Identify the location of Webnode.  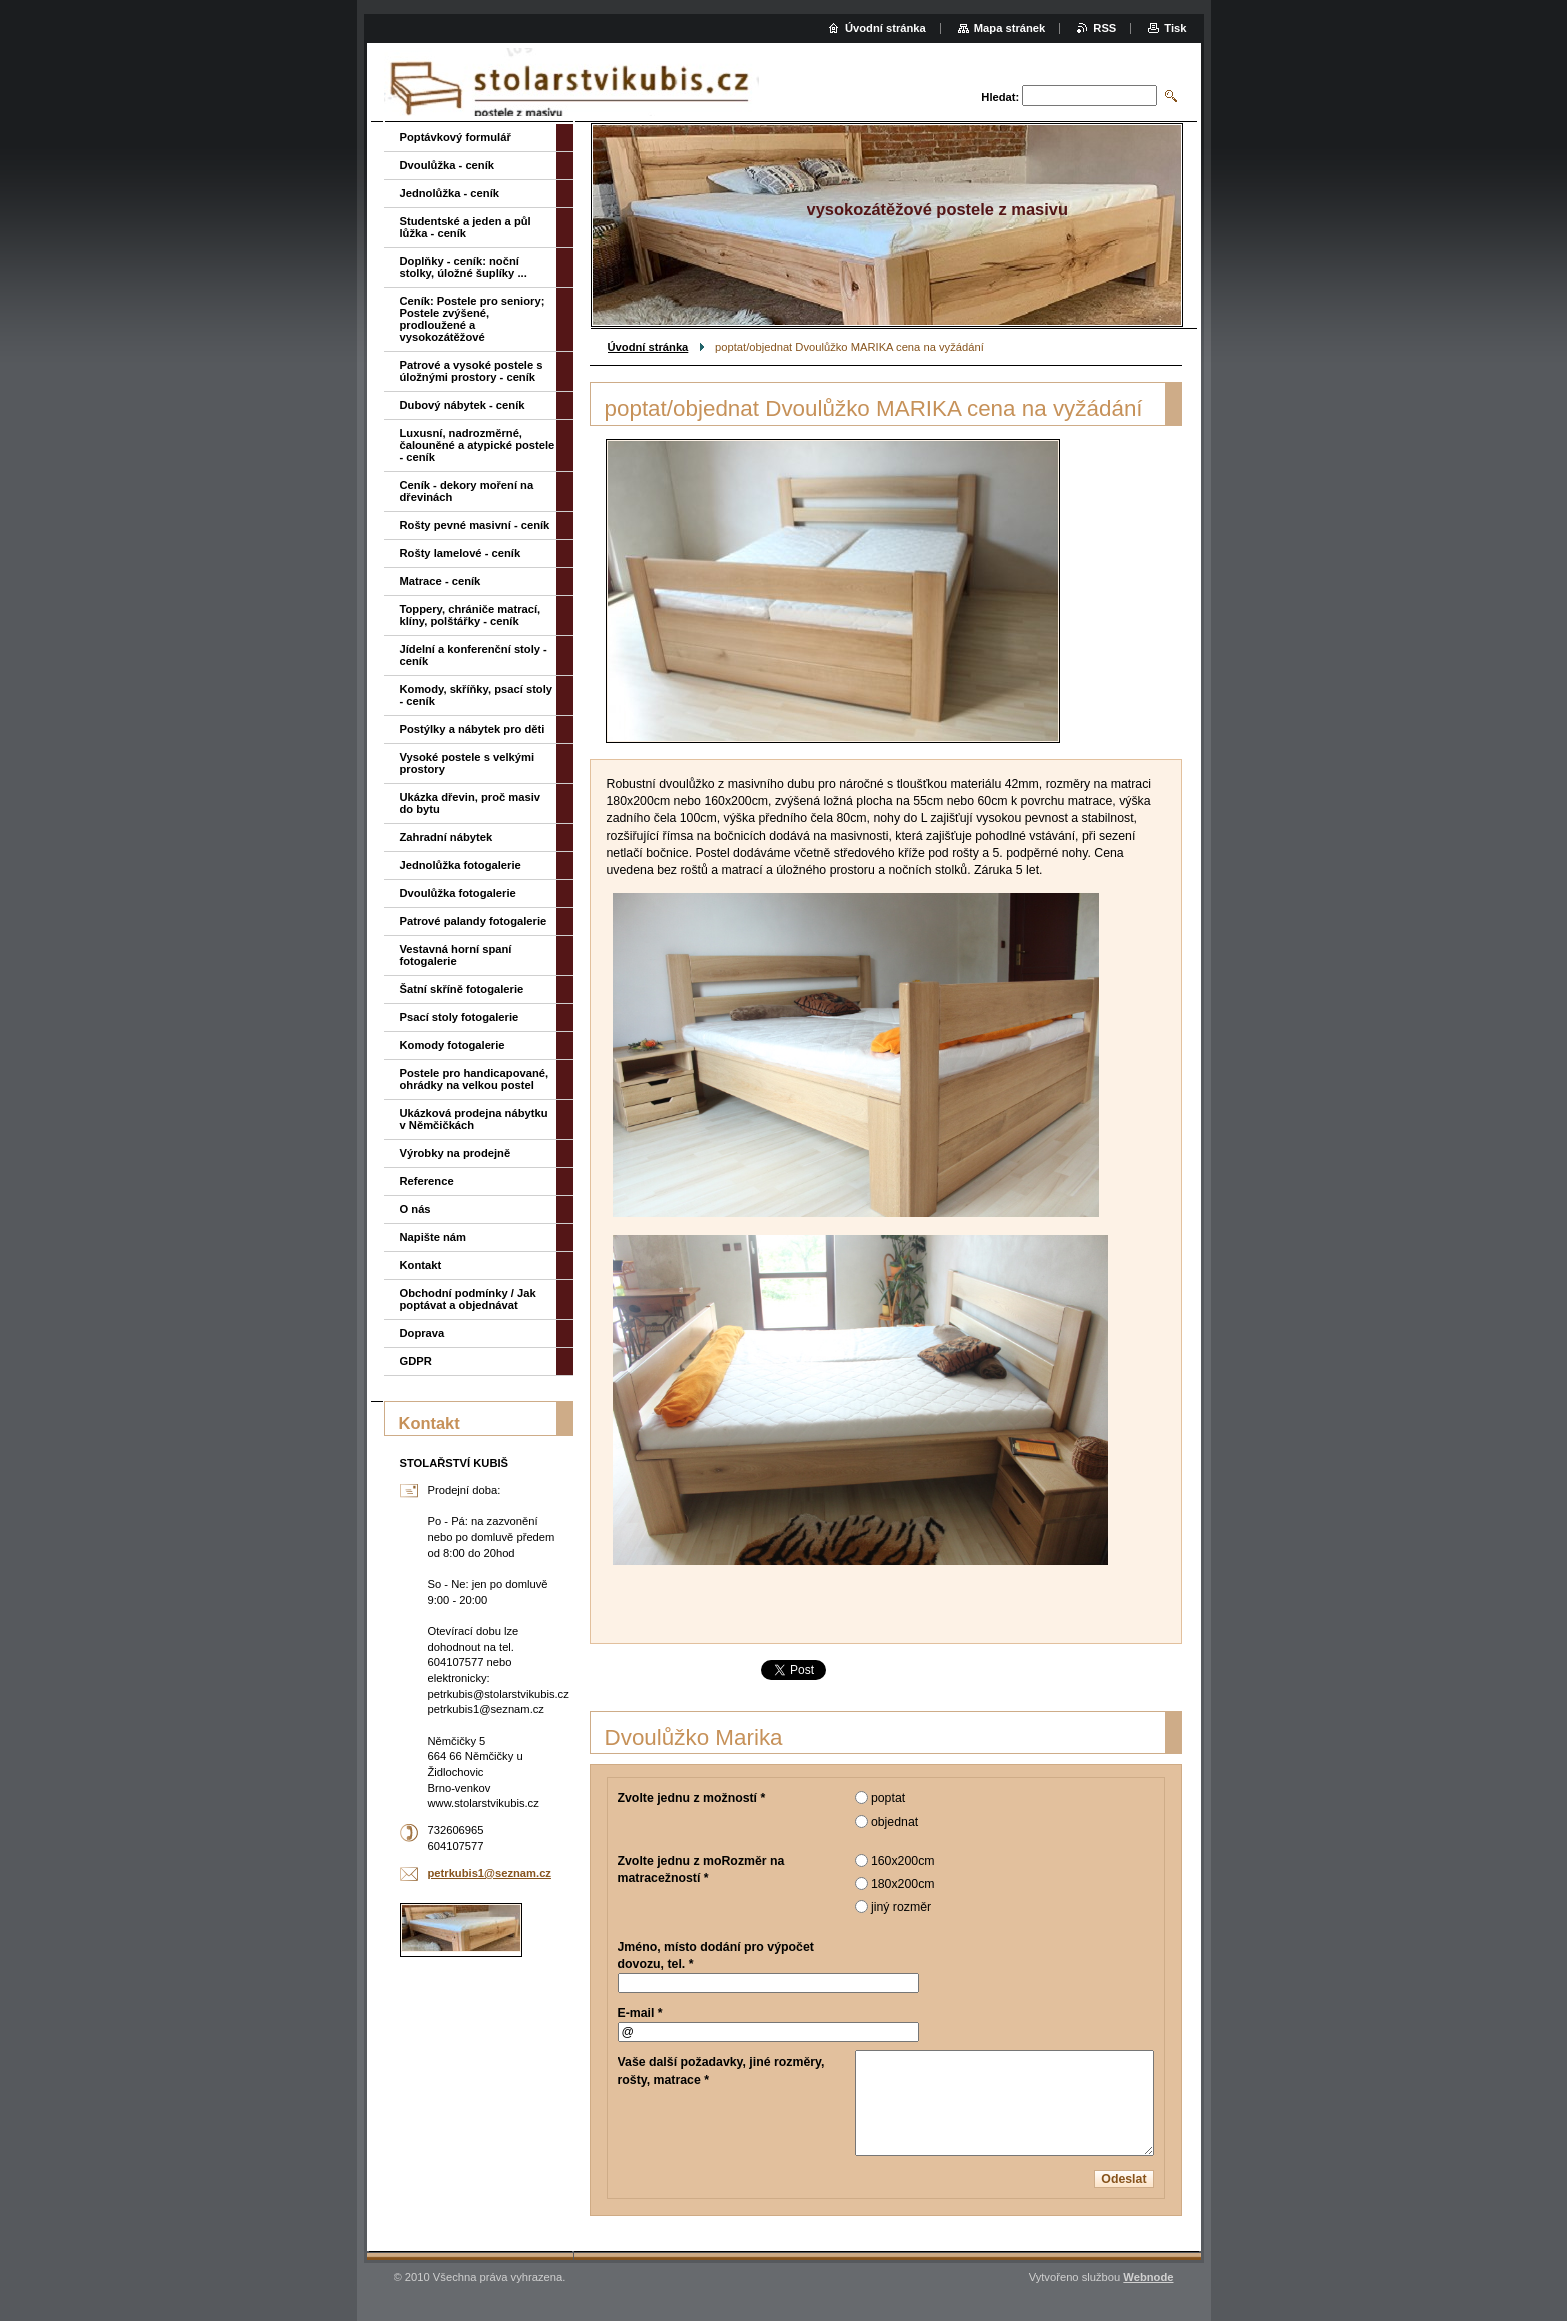
(1148, 2277).